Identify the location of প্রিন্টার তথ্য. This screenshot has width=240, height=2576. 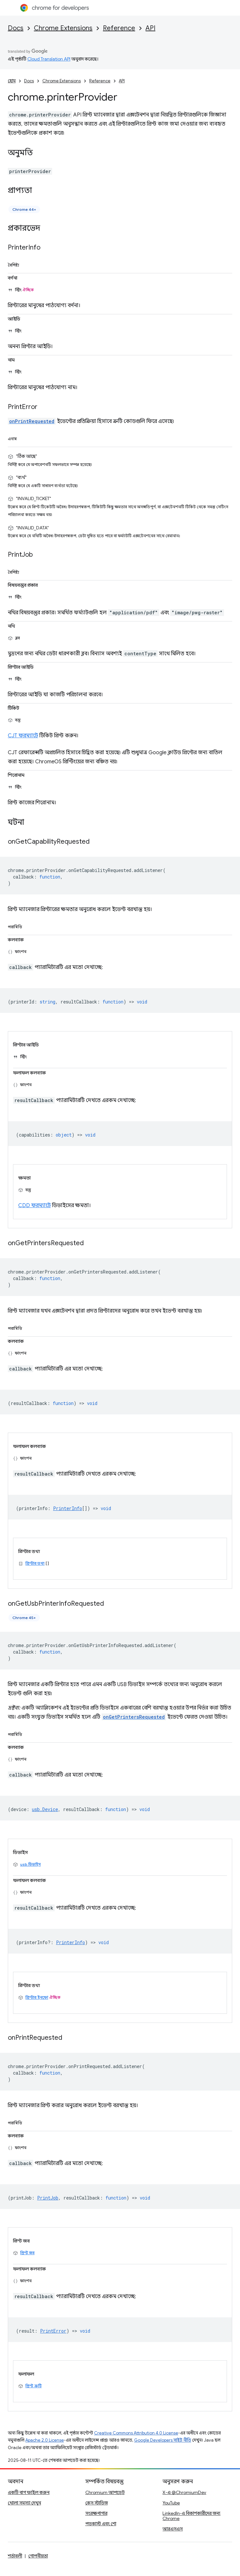
(35, 1563).